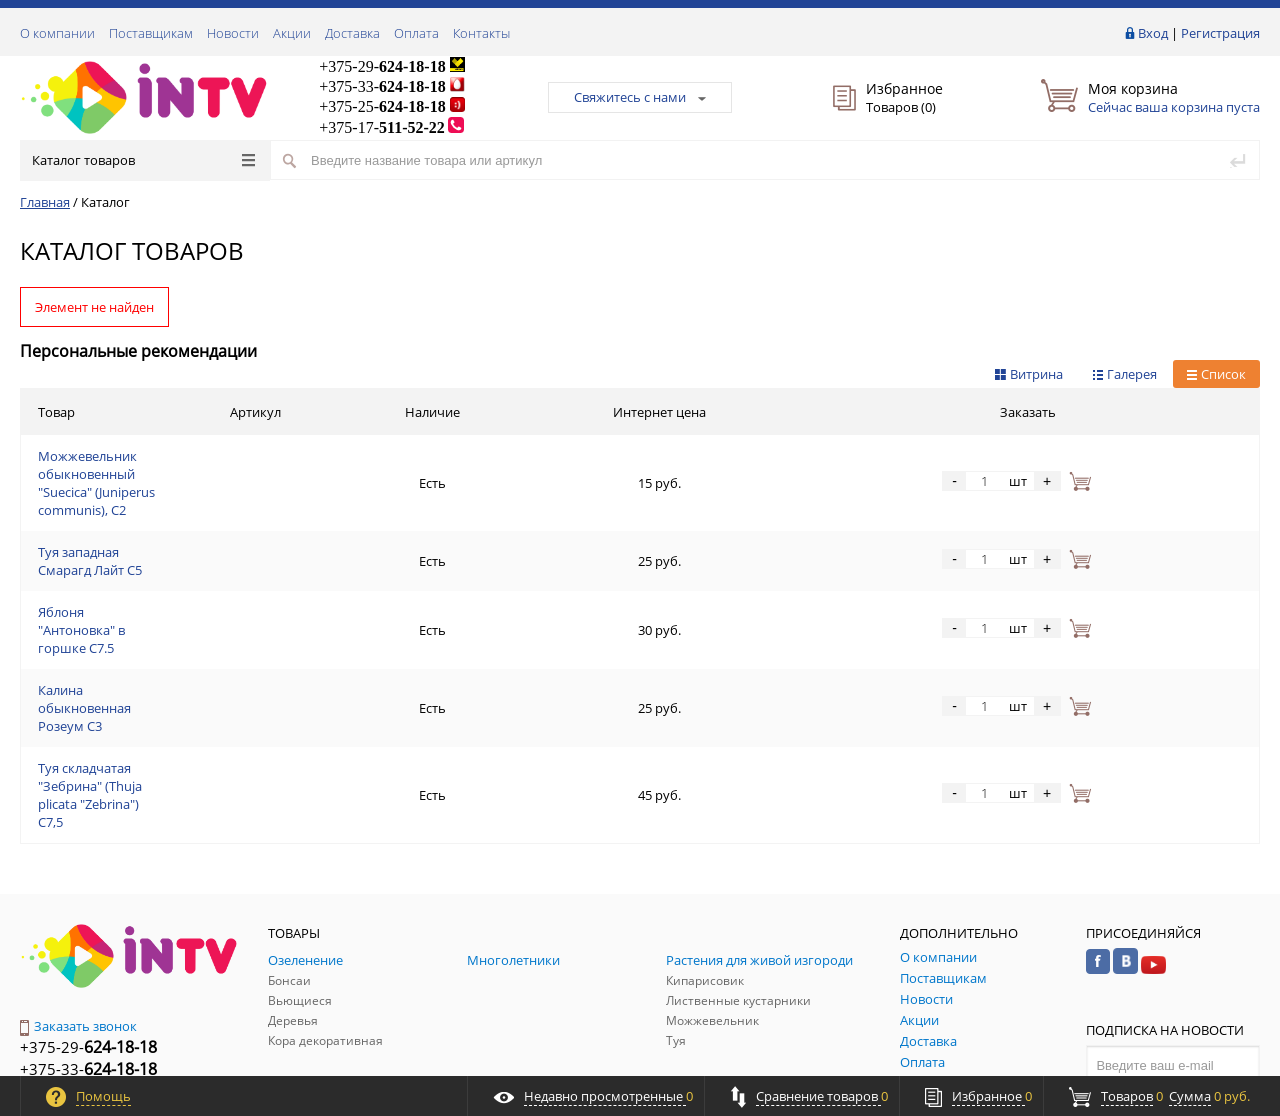 The width and height of the screenshot is (1280, 1116). Describe the element at coordinates (243, 459) in the screenshot. I see `Можжевельник обыкновенный "Suecica" (Juniperus communis), С2` at that location.